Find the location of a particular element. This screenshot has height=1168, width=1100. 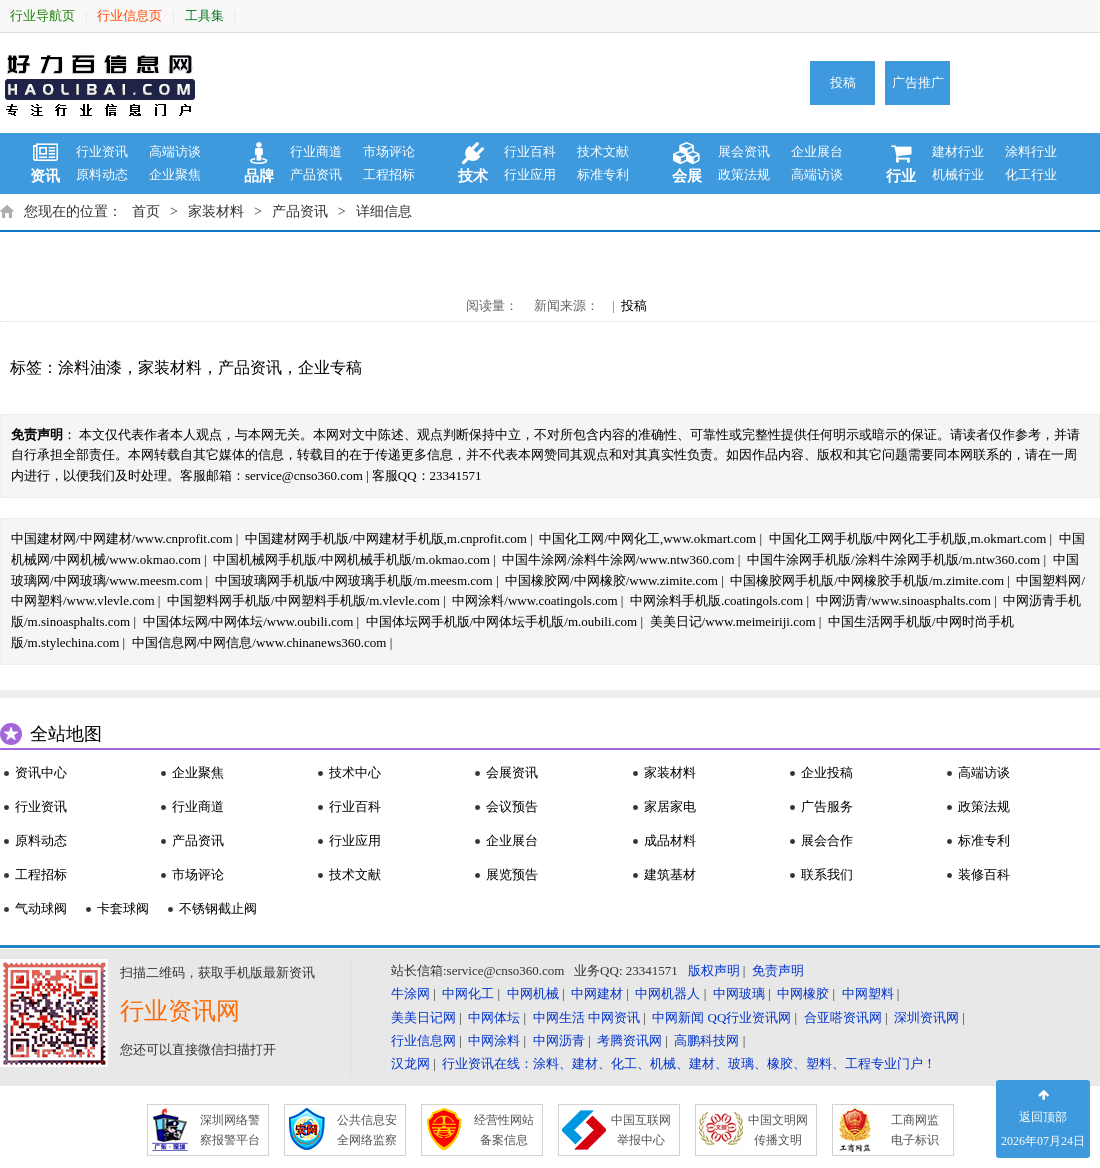

政策法规 is located at coordinates (744, 174).